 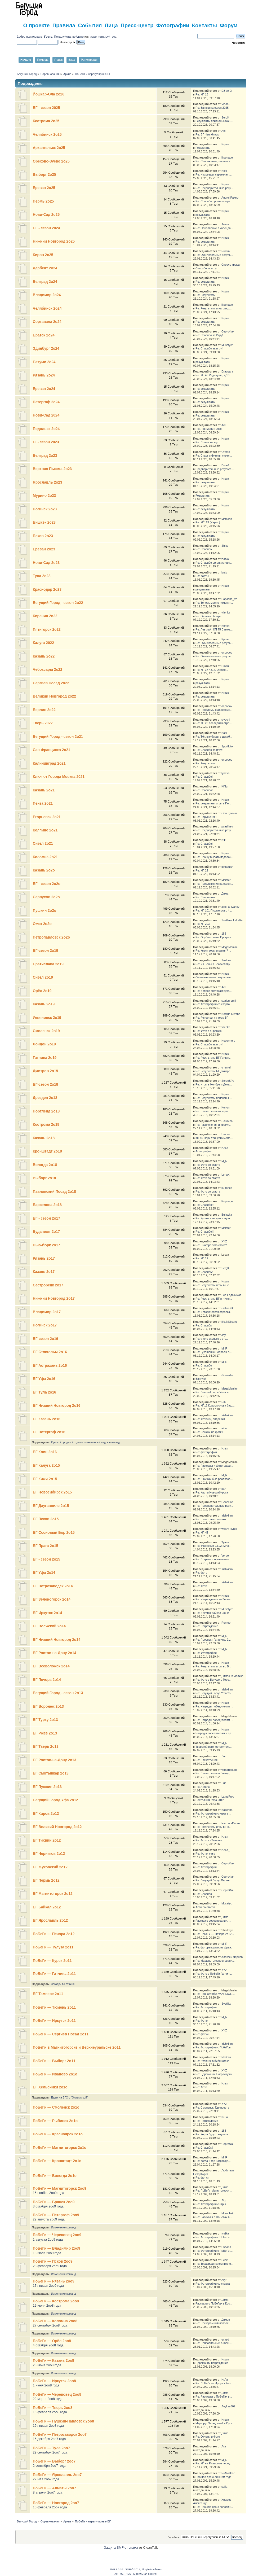 What do you see at coordinates (223, 2446) in the screenshot?
I see `Ase` at bounding box center [223, 2446].